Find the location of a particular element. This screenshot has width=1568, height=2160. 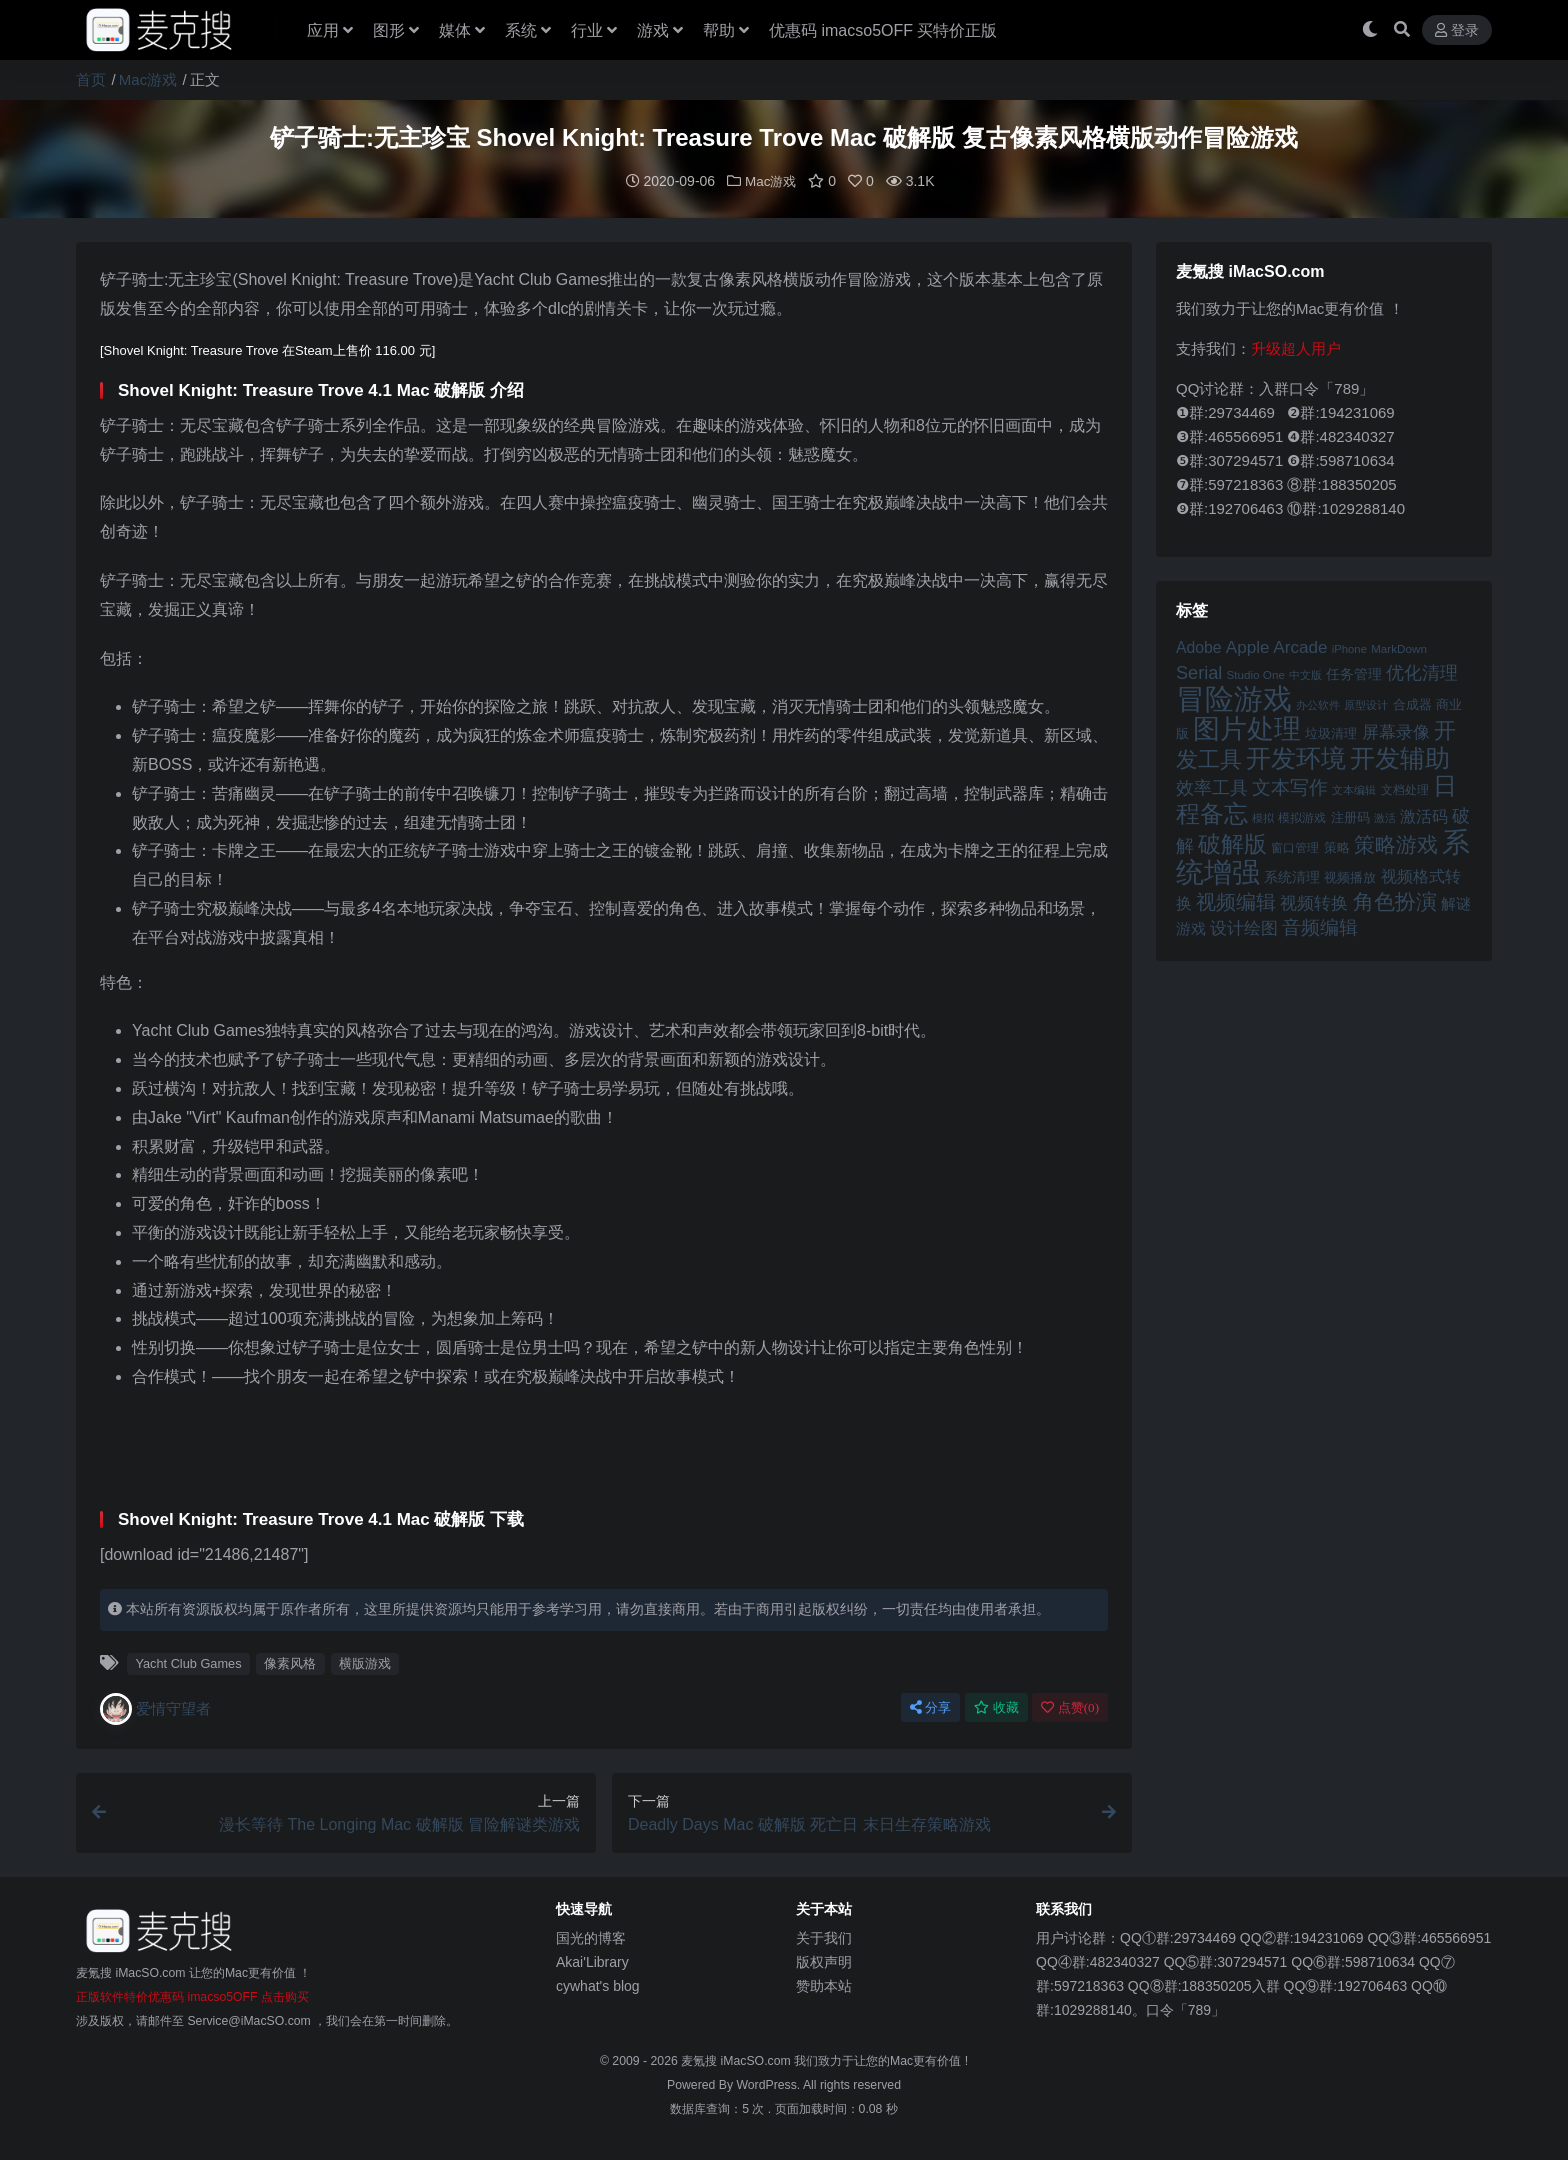

Serial [Serial (65 项)] is located at coordinates (1199, 672).